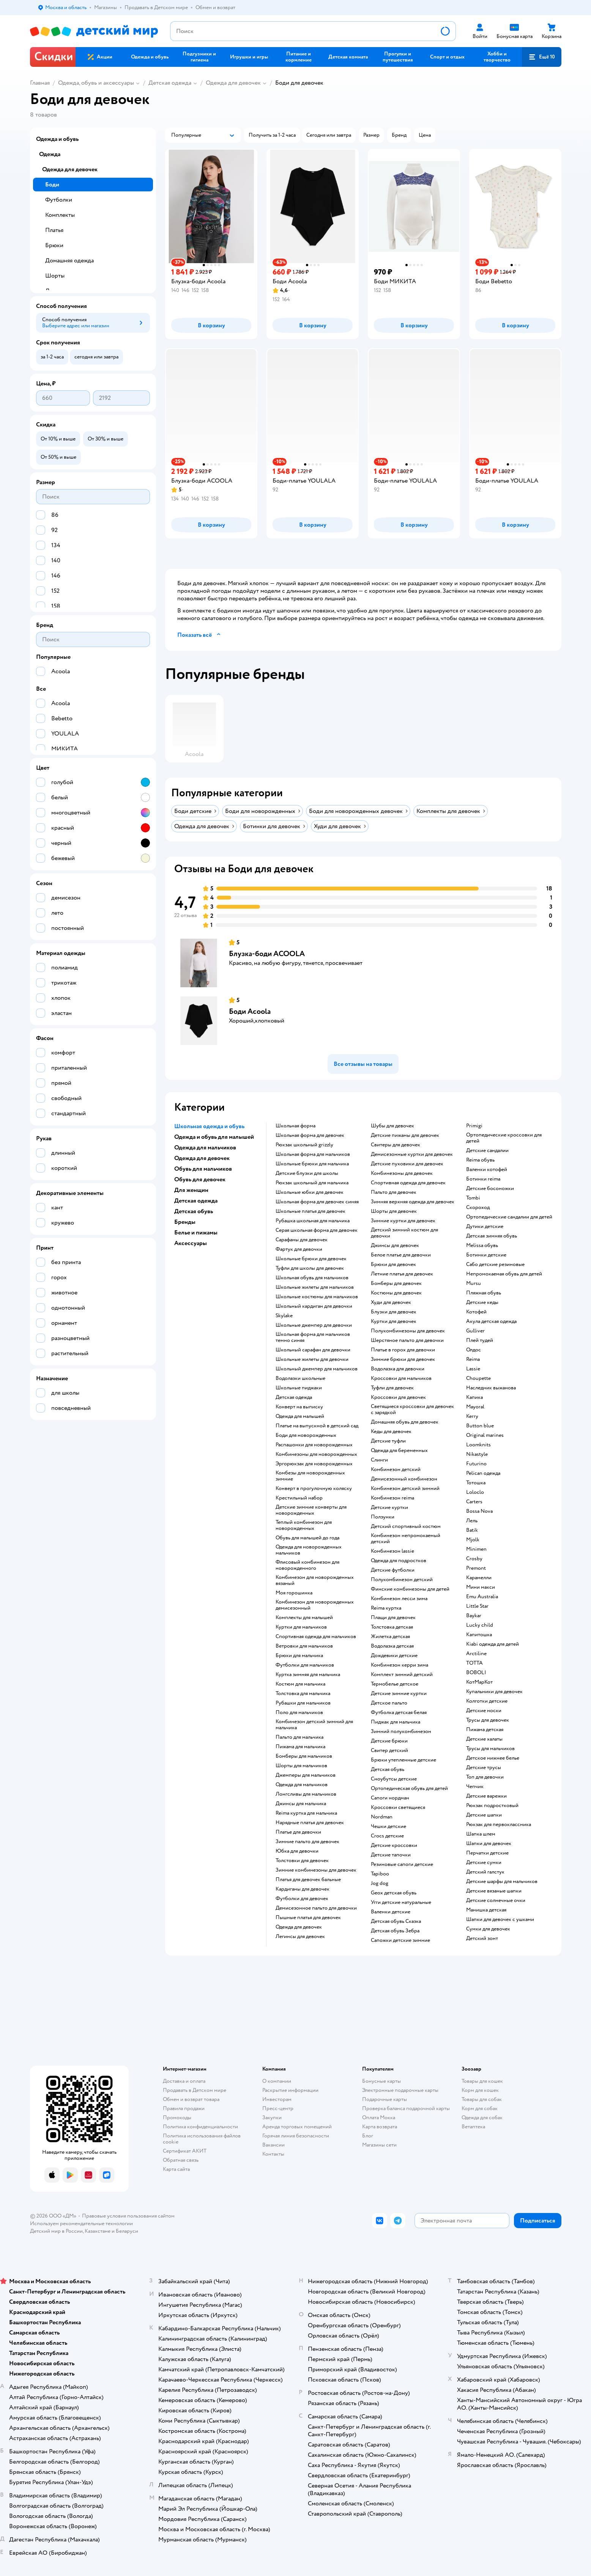  I want to click on Школьные костюмы для мальчиков, so click(317, 1297).